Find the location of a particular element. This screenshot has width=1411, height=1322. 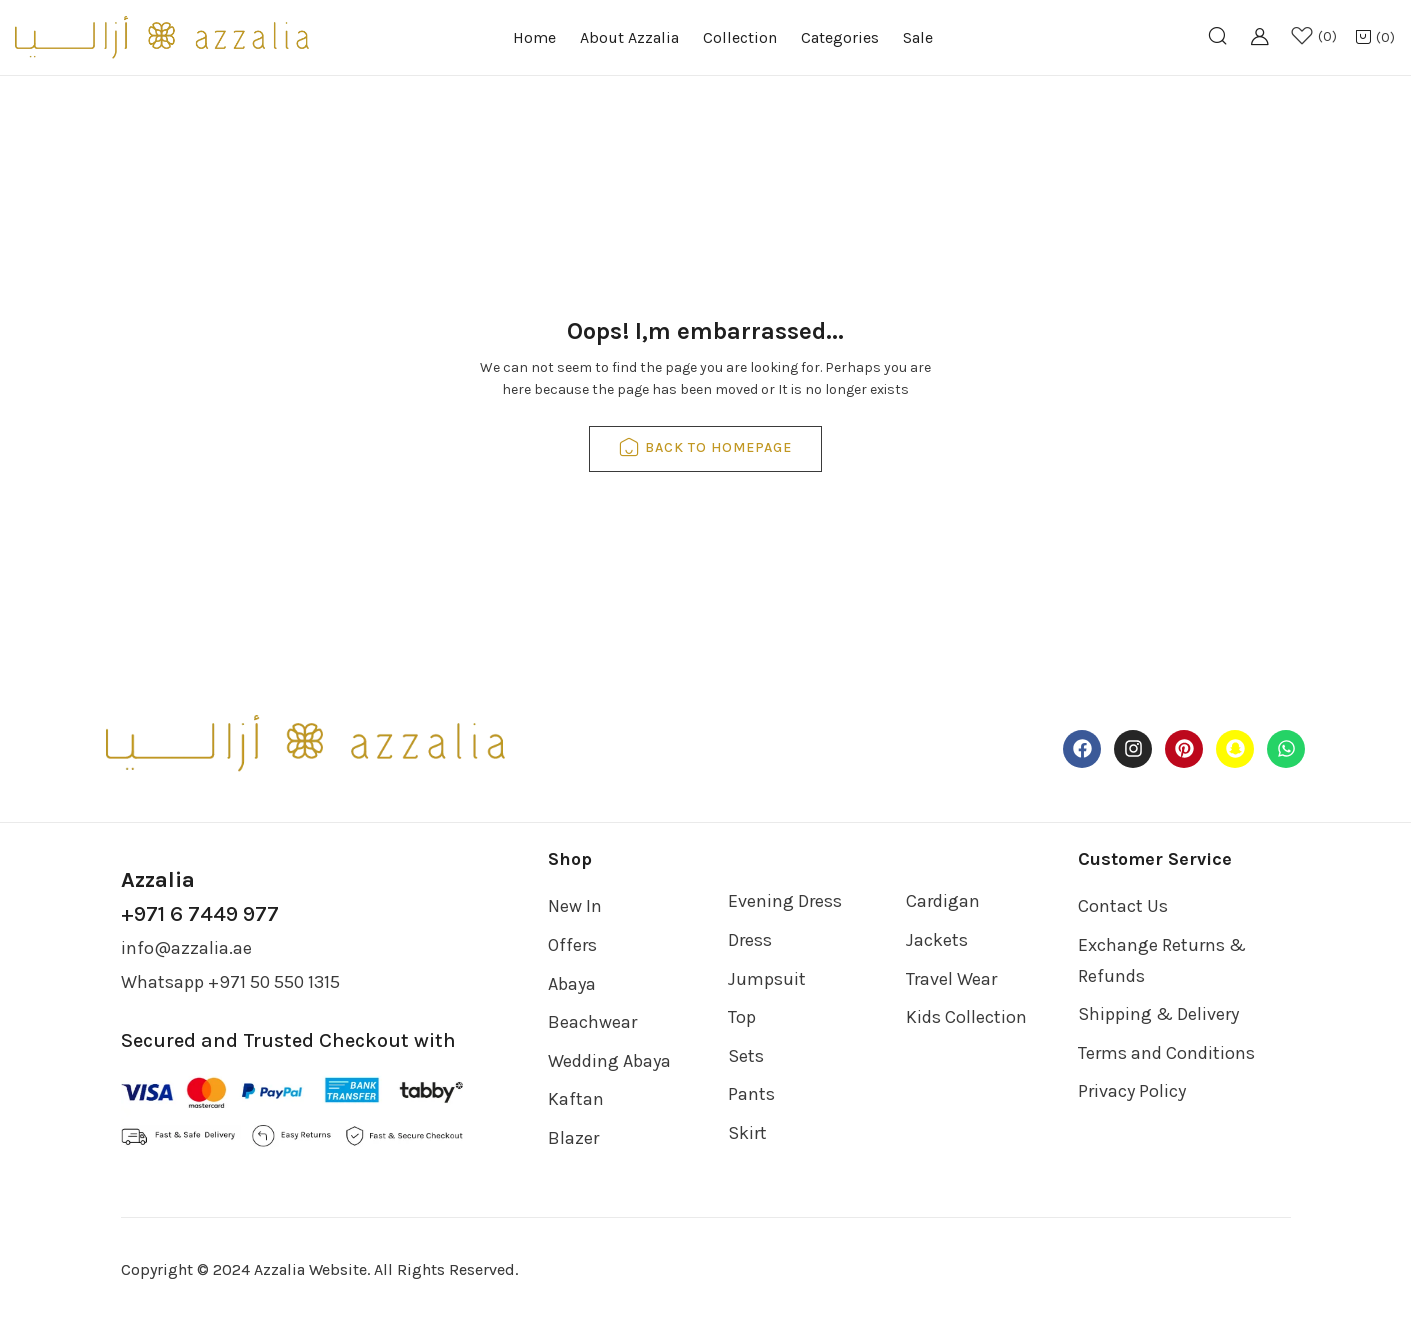

Pants is located at coordinates (751, 1094).